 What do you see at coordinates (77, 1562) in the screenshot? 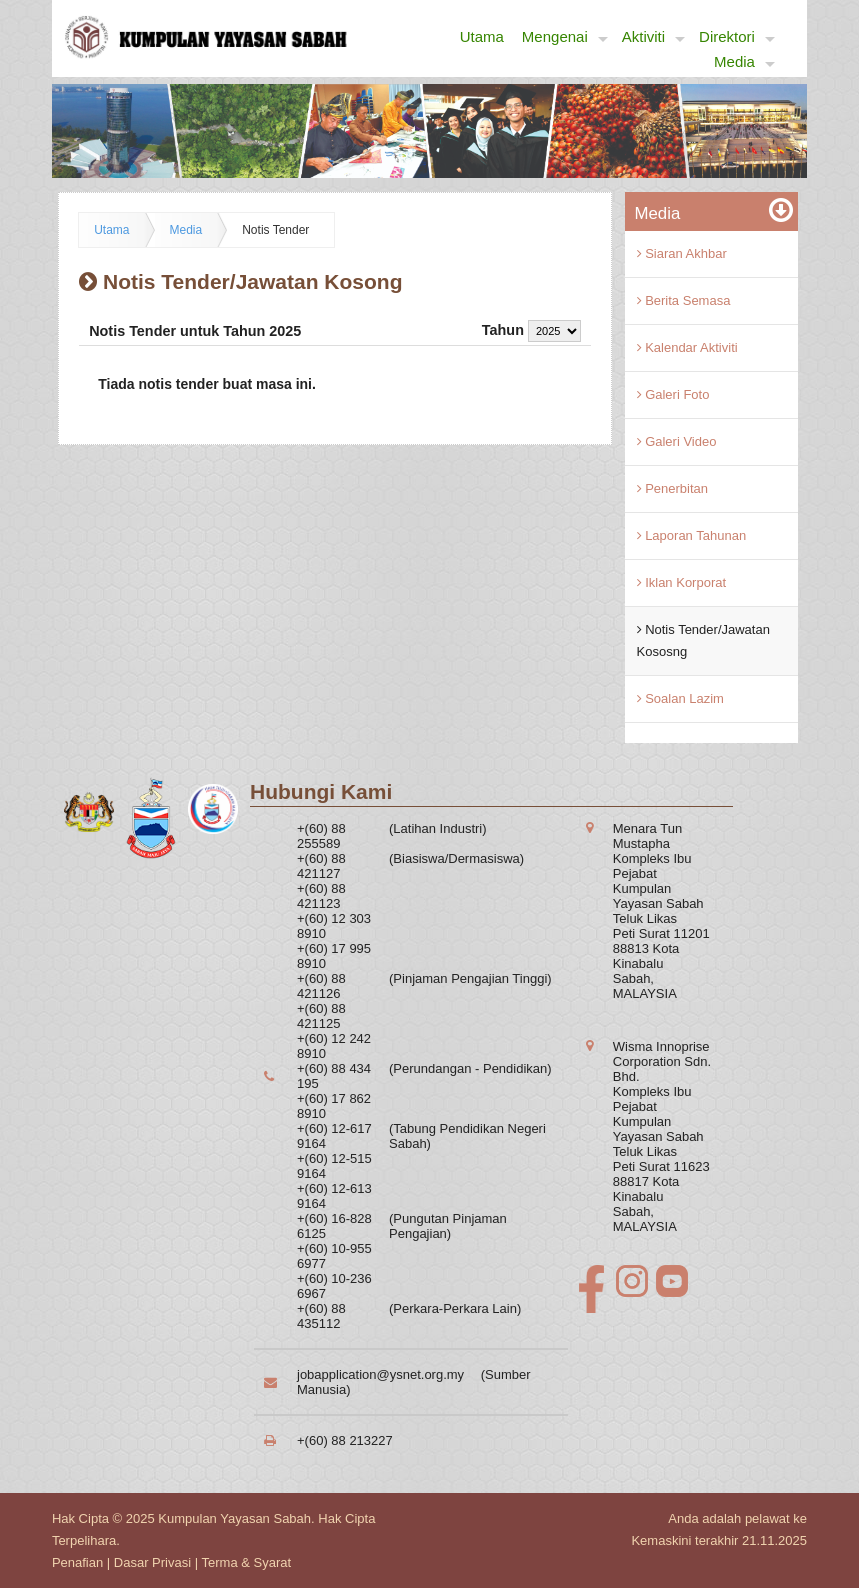
I see `Penafian` at bounding box center [77, 1562].